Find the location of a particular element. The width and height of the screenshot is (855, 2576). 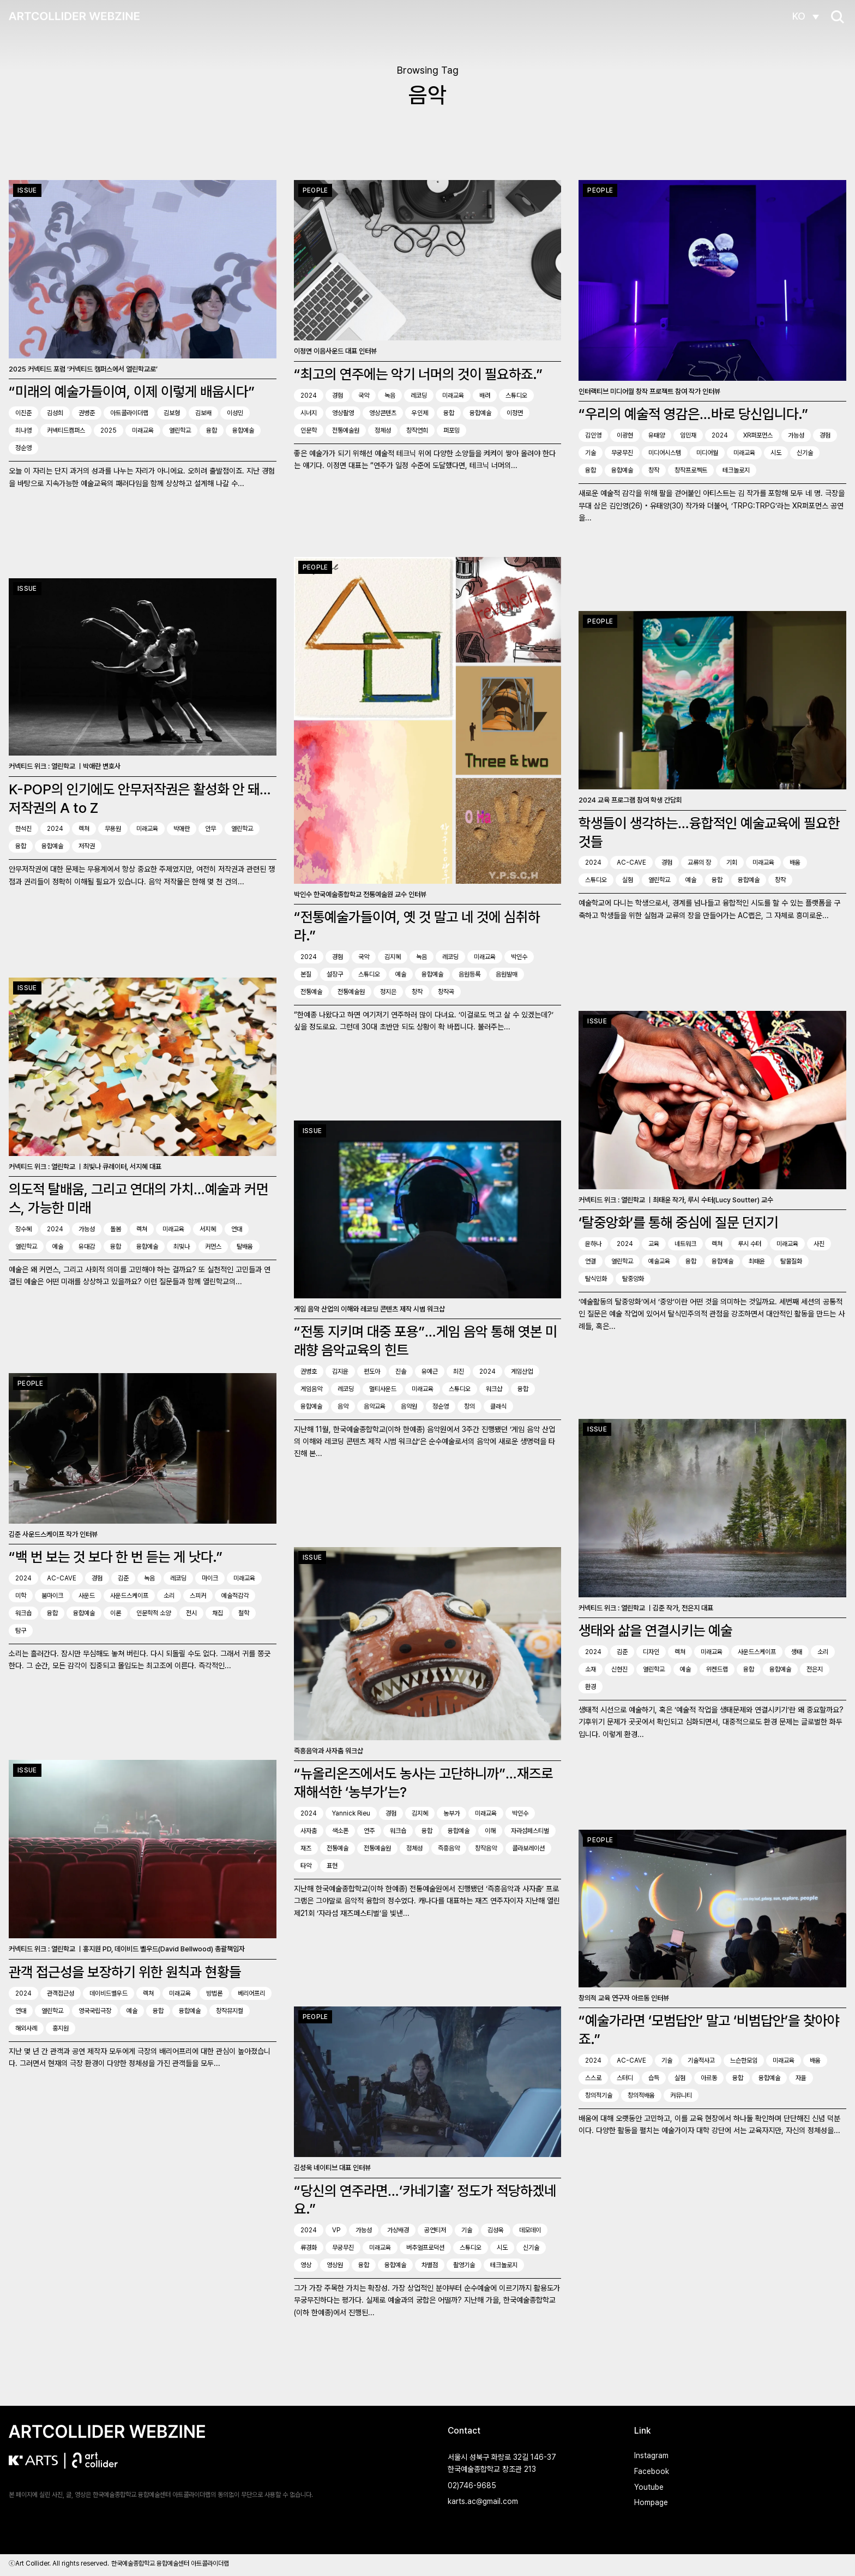

교육 is located at coordinates (653, 1241).